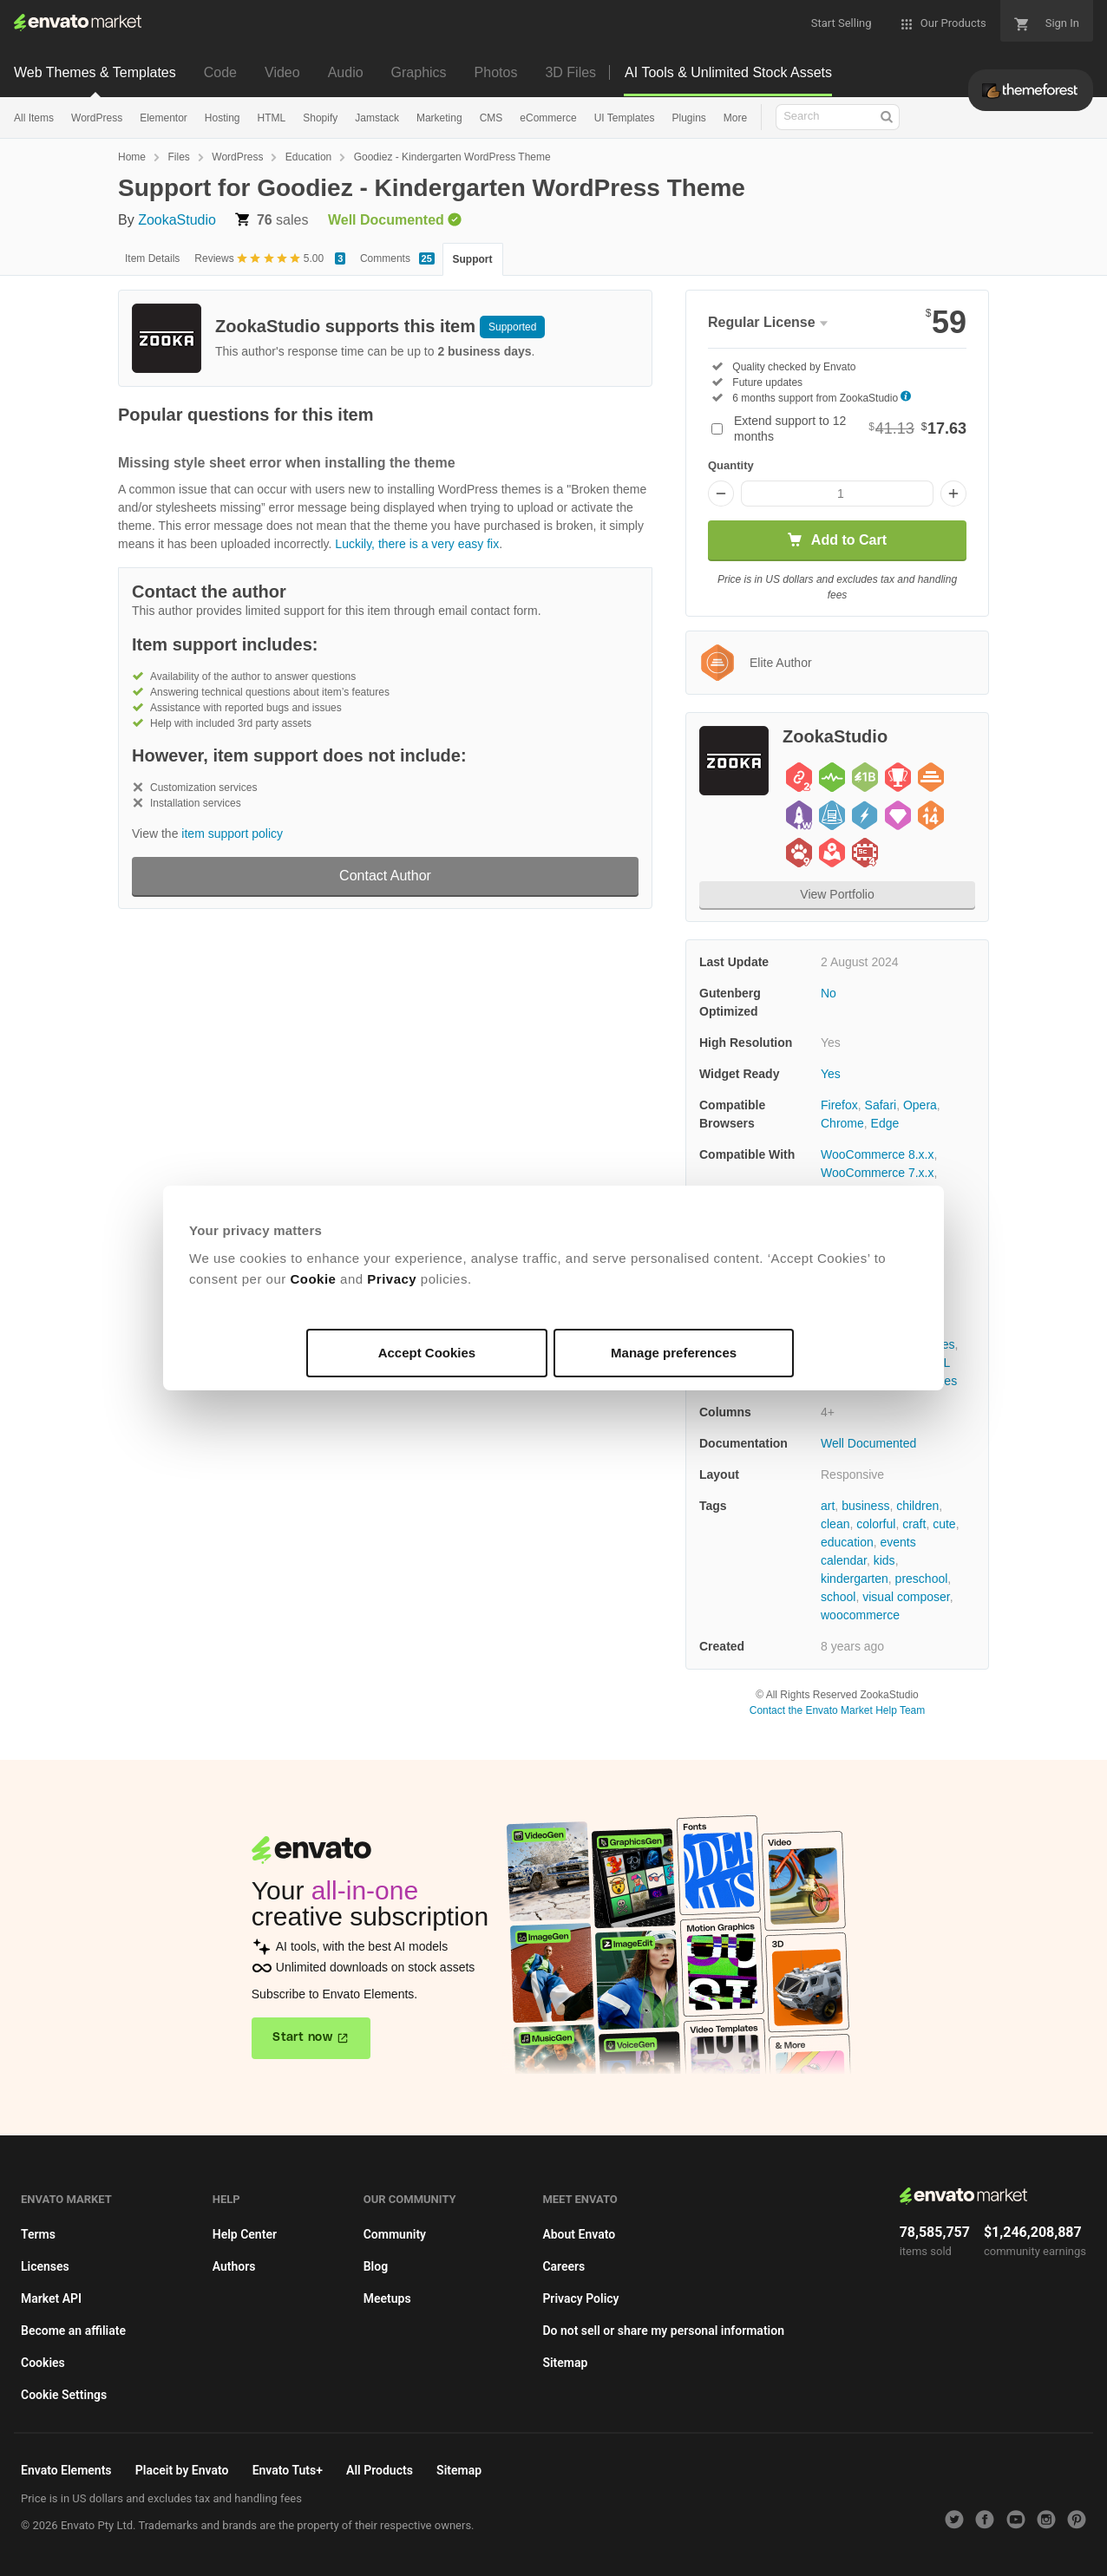  Describe the element at coordinates (847, 1542) in the screenshot. I see `education` at that location.